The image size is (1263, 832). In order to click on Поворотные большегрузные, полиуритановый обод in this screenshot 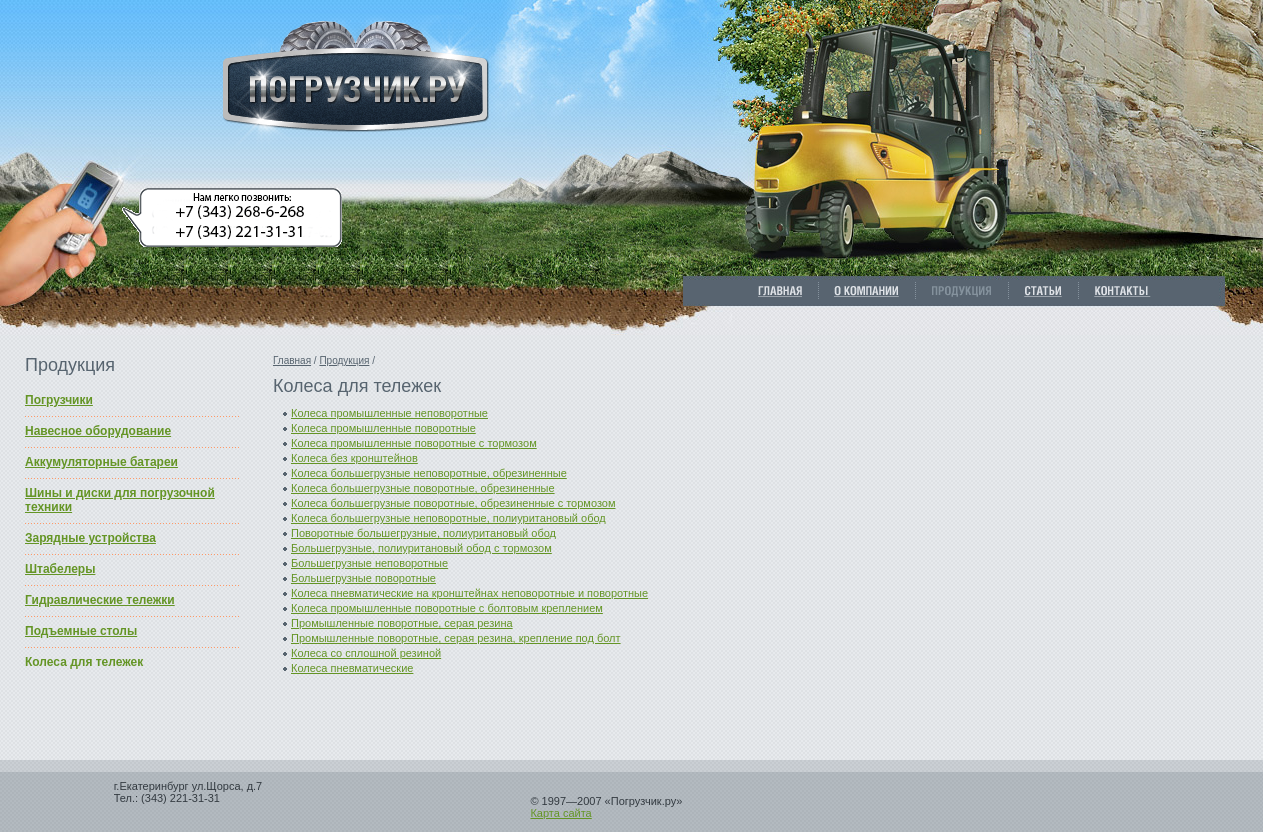, I will do `click(423, 533)`.